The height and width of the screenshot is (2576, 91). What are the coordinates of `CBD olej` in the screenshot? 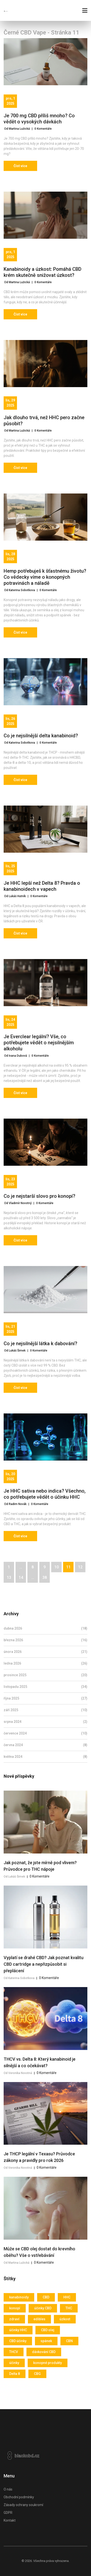 It's located at (47, 2330).